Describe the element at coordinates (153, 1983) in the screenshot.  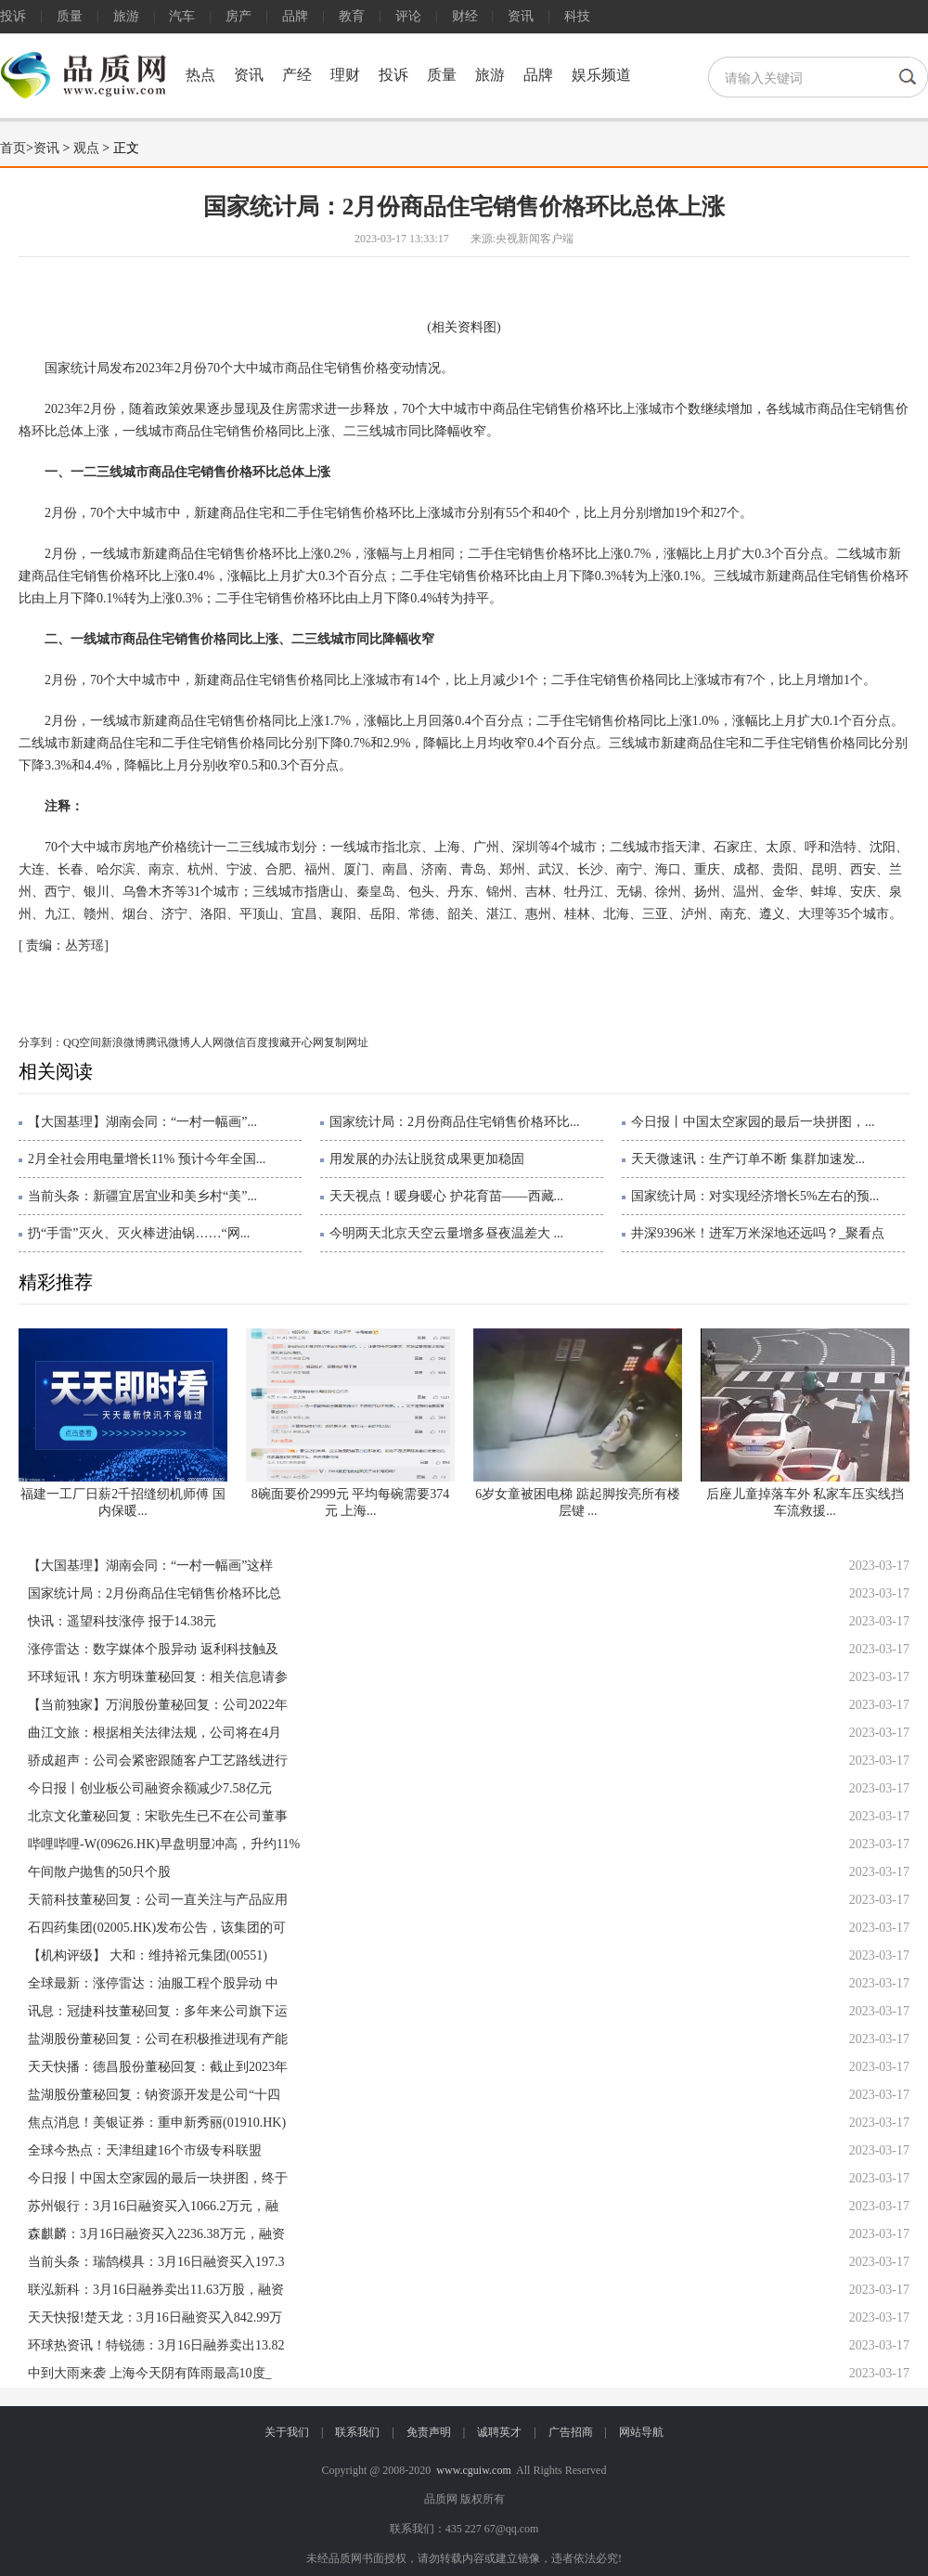
I see `全球最新：涨停雷达：油服工程个股异动 中` at that location.